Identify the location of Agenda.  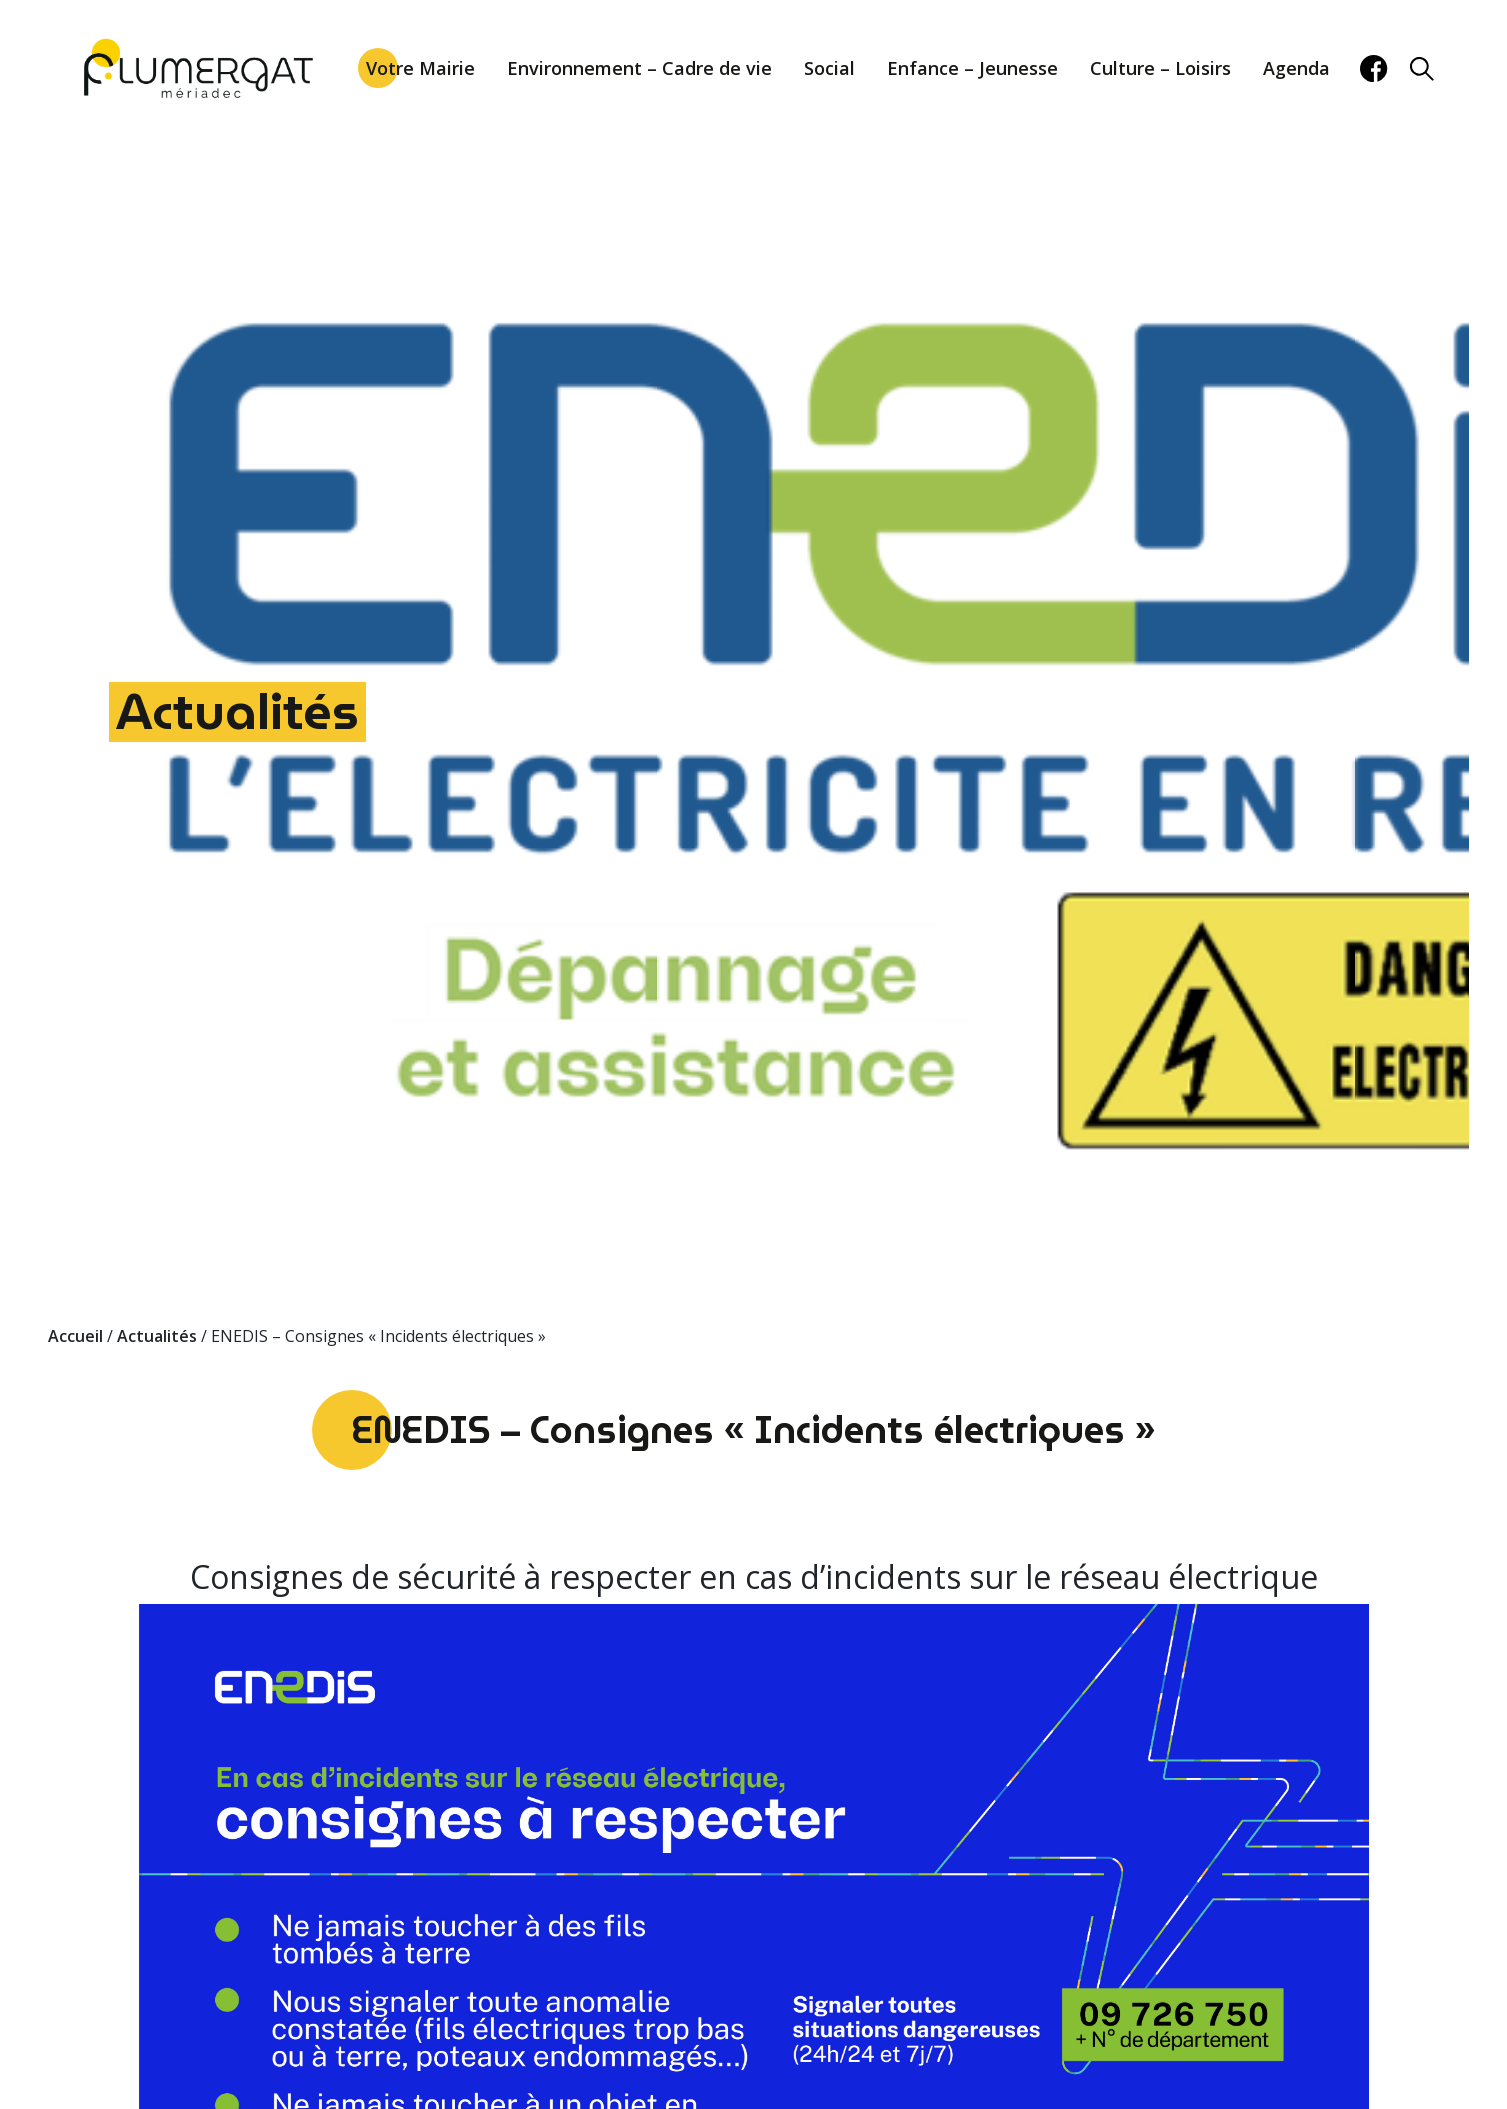
(1296, 68).